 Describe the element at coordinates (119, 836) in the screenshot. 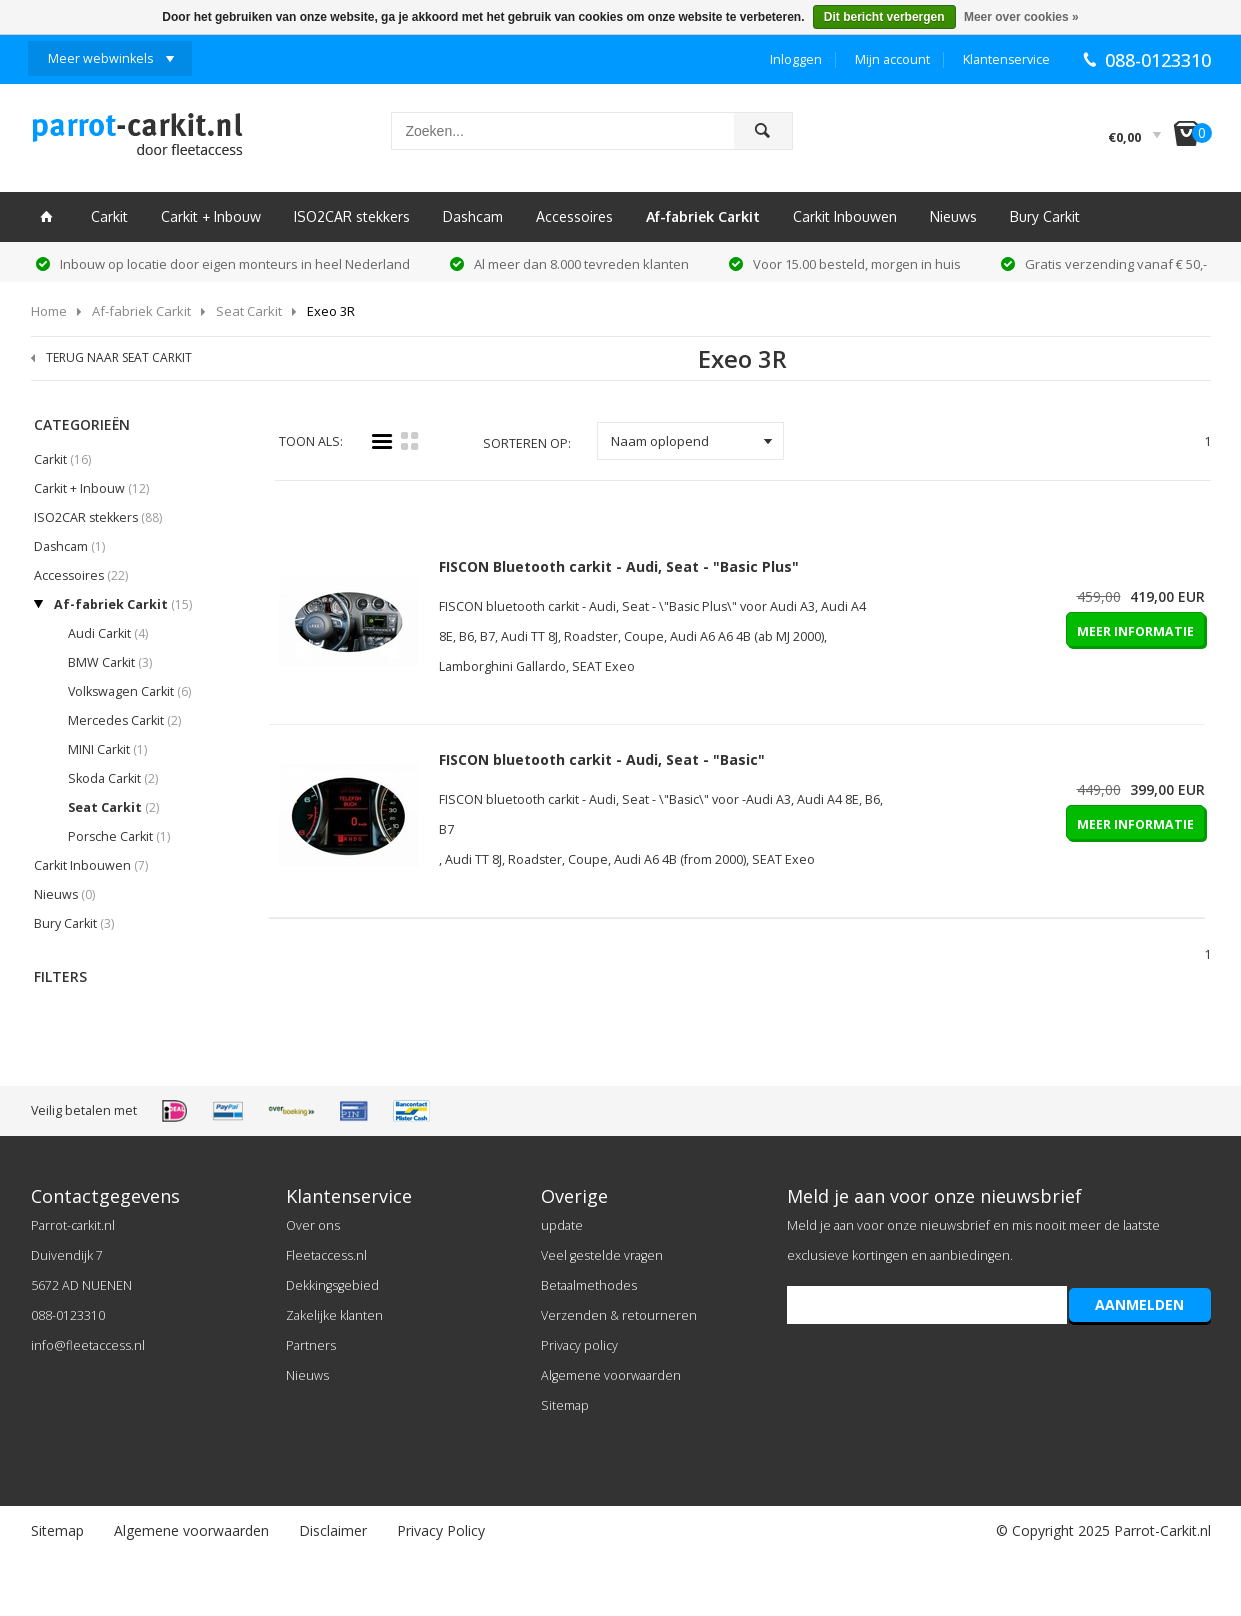

I see `Porsche Carkit` at that location.